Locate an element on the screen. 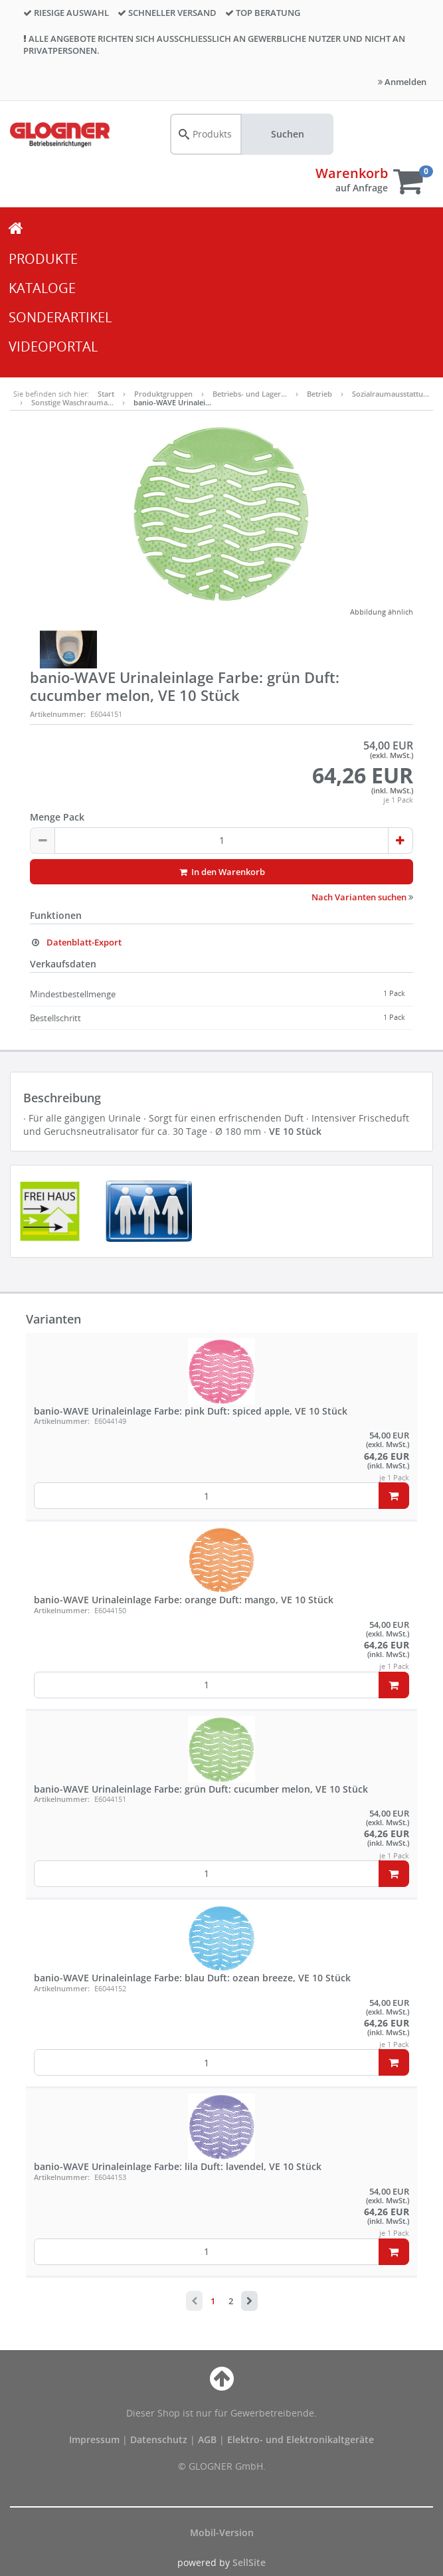  Menge Pack is located at coordinates (57, 817).